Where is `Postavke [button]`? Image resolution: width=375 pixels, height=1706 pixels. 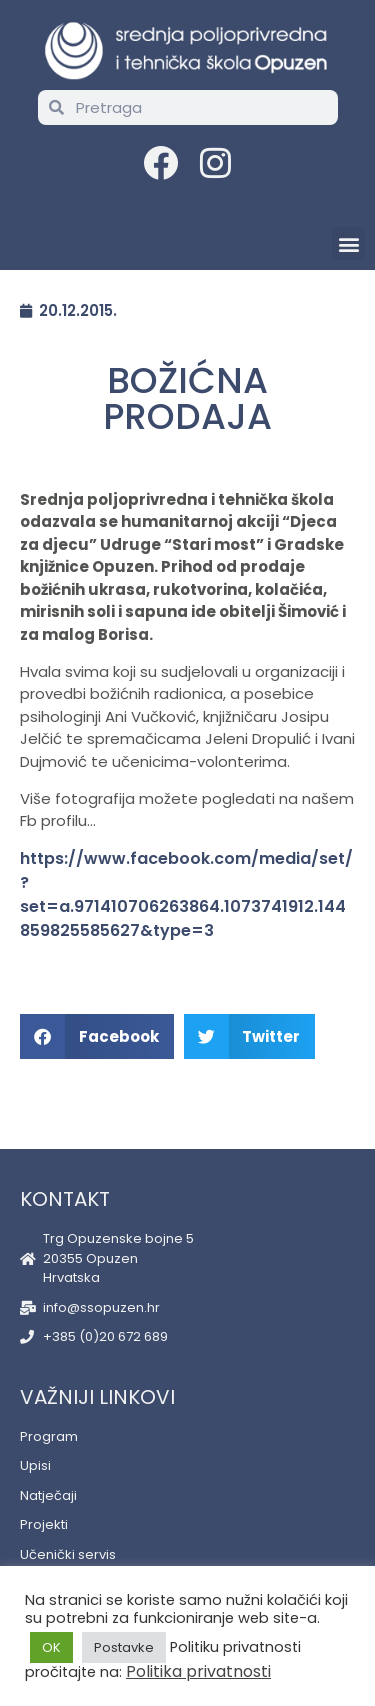 Postavke [button] is located at coordinates (124, 1647).